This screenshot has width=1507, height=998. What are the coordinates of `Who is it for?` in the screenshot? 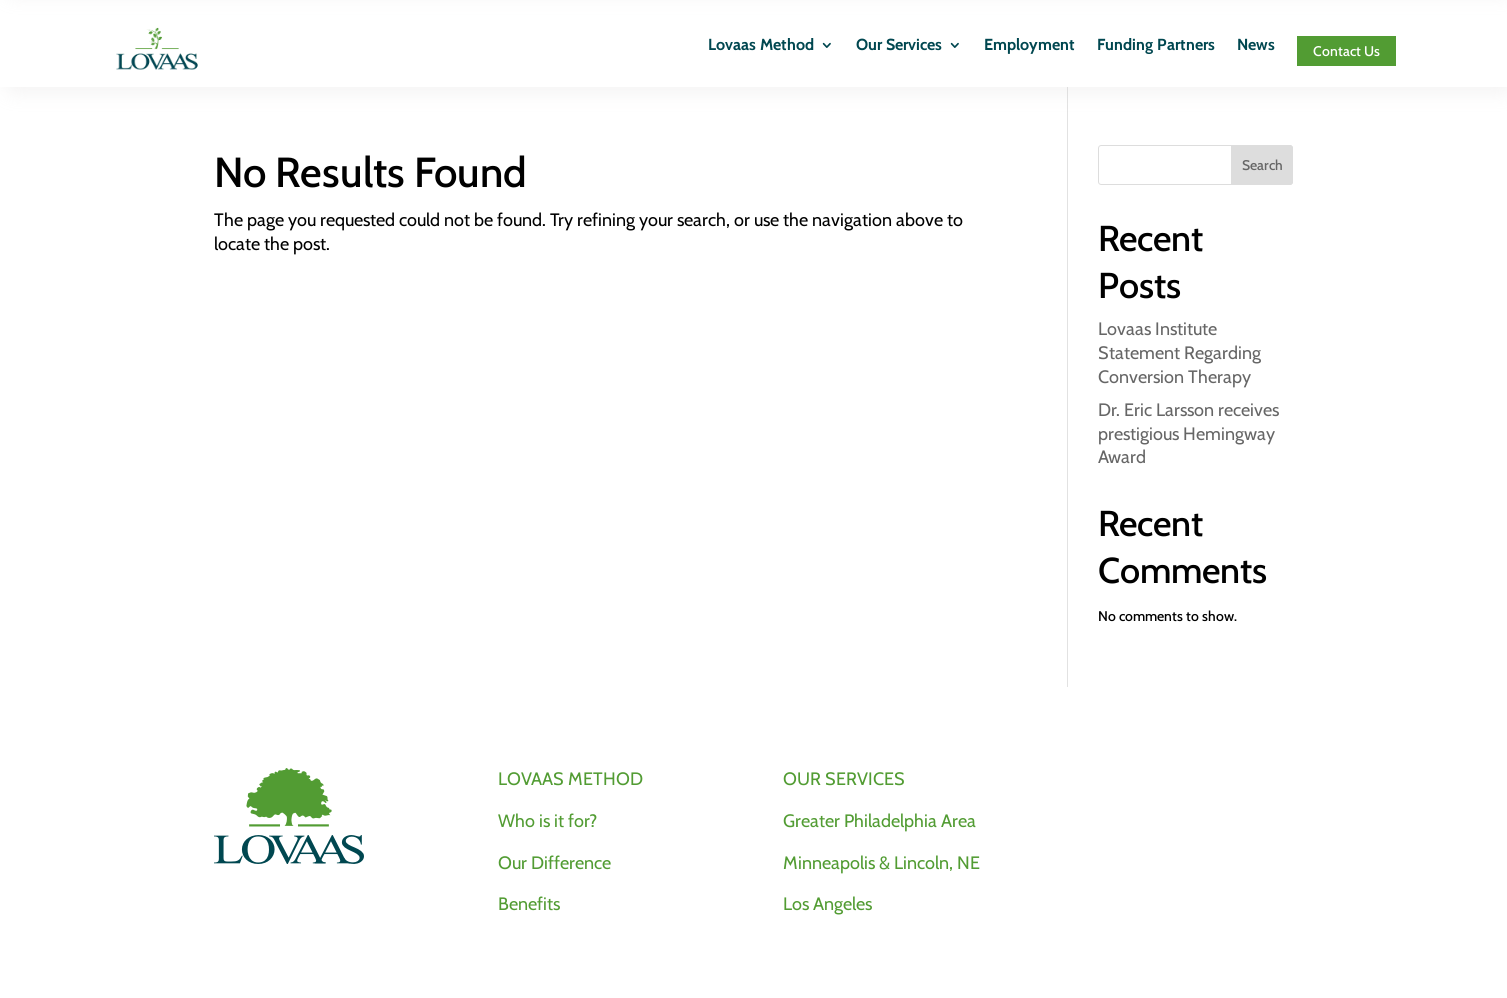 It's located at (547, 821).